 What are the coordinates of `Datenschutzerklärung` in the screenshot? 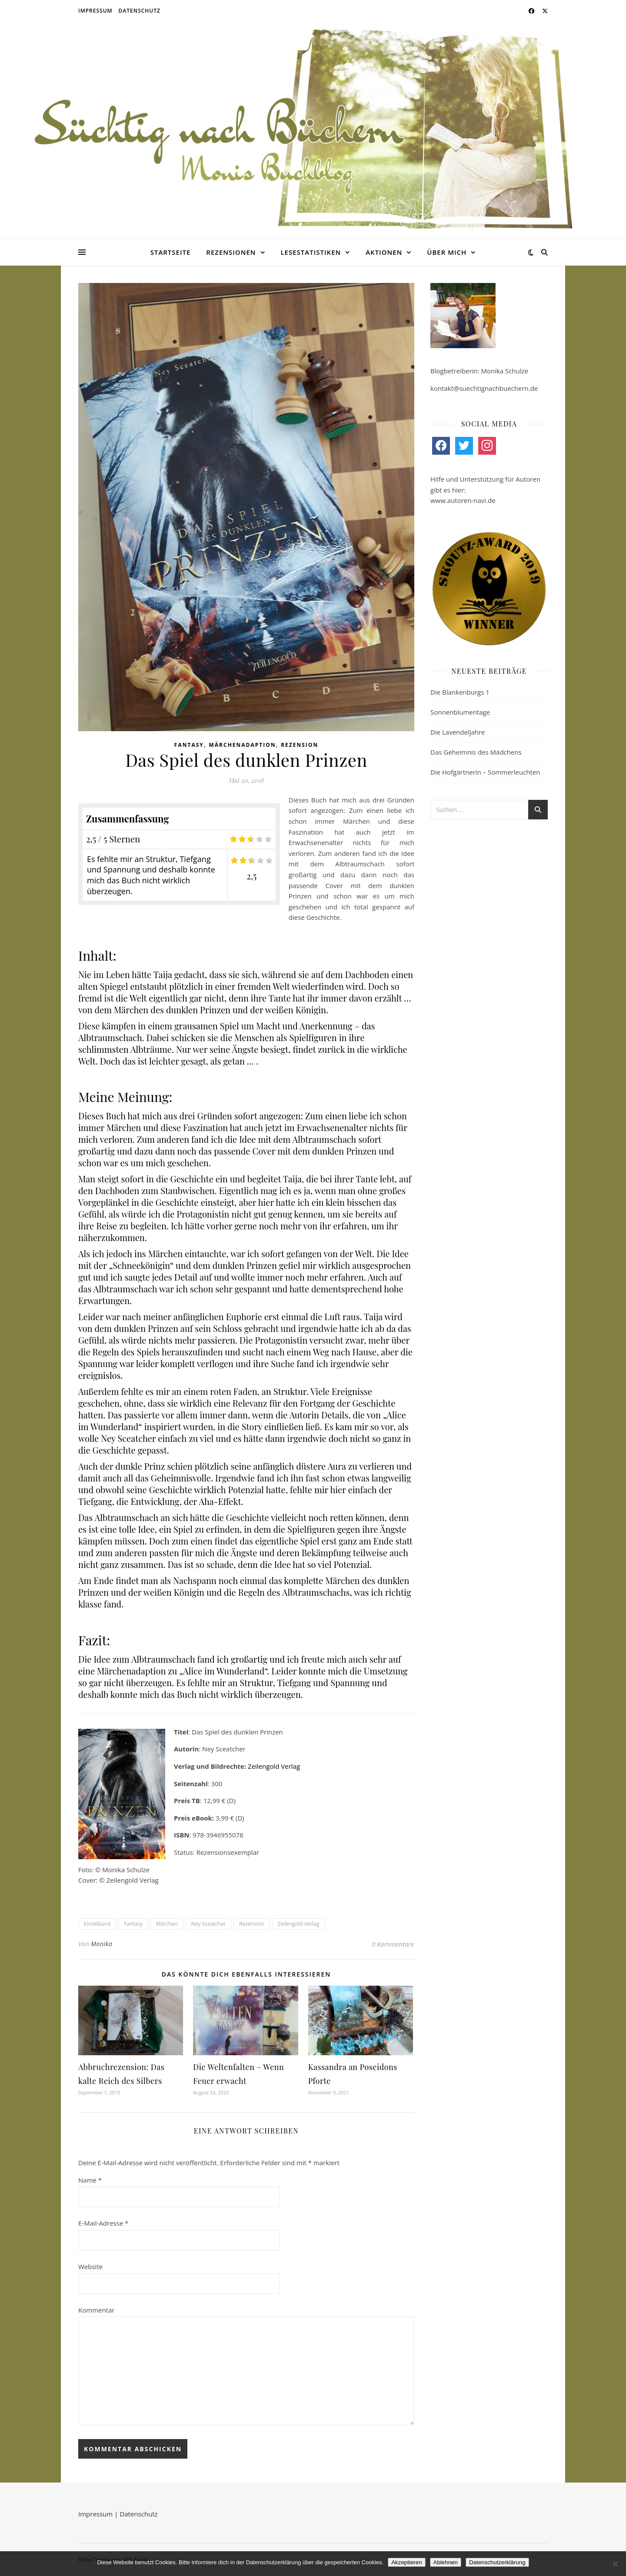 It's located at (497, 2562).